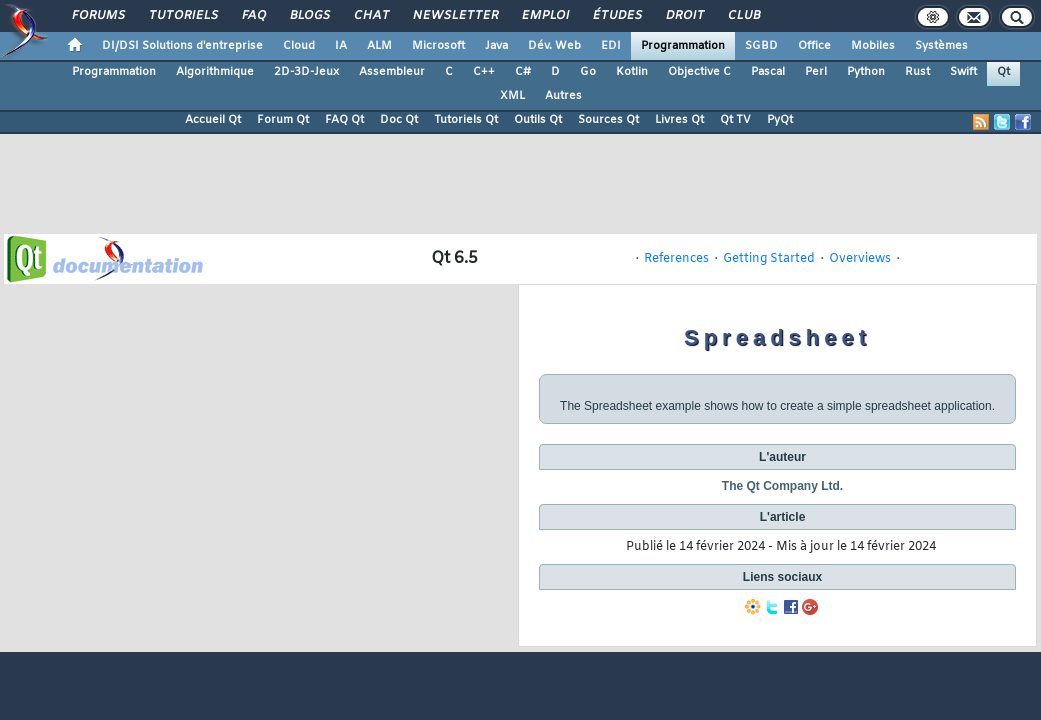 This screenshot has width=1041, height=720. What do you see at coordinates (215, 72) in the screenshot?
I see `Algorithmique` at bounding box center [215, 72].